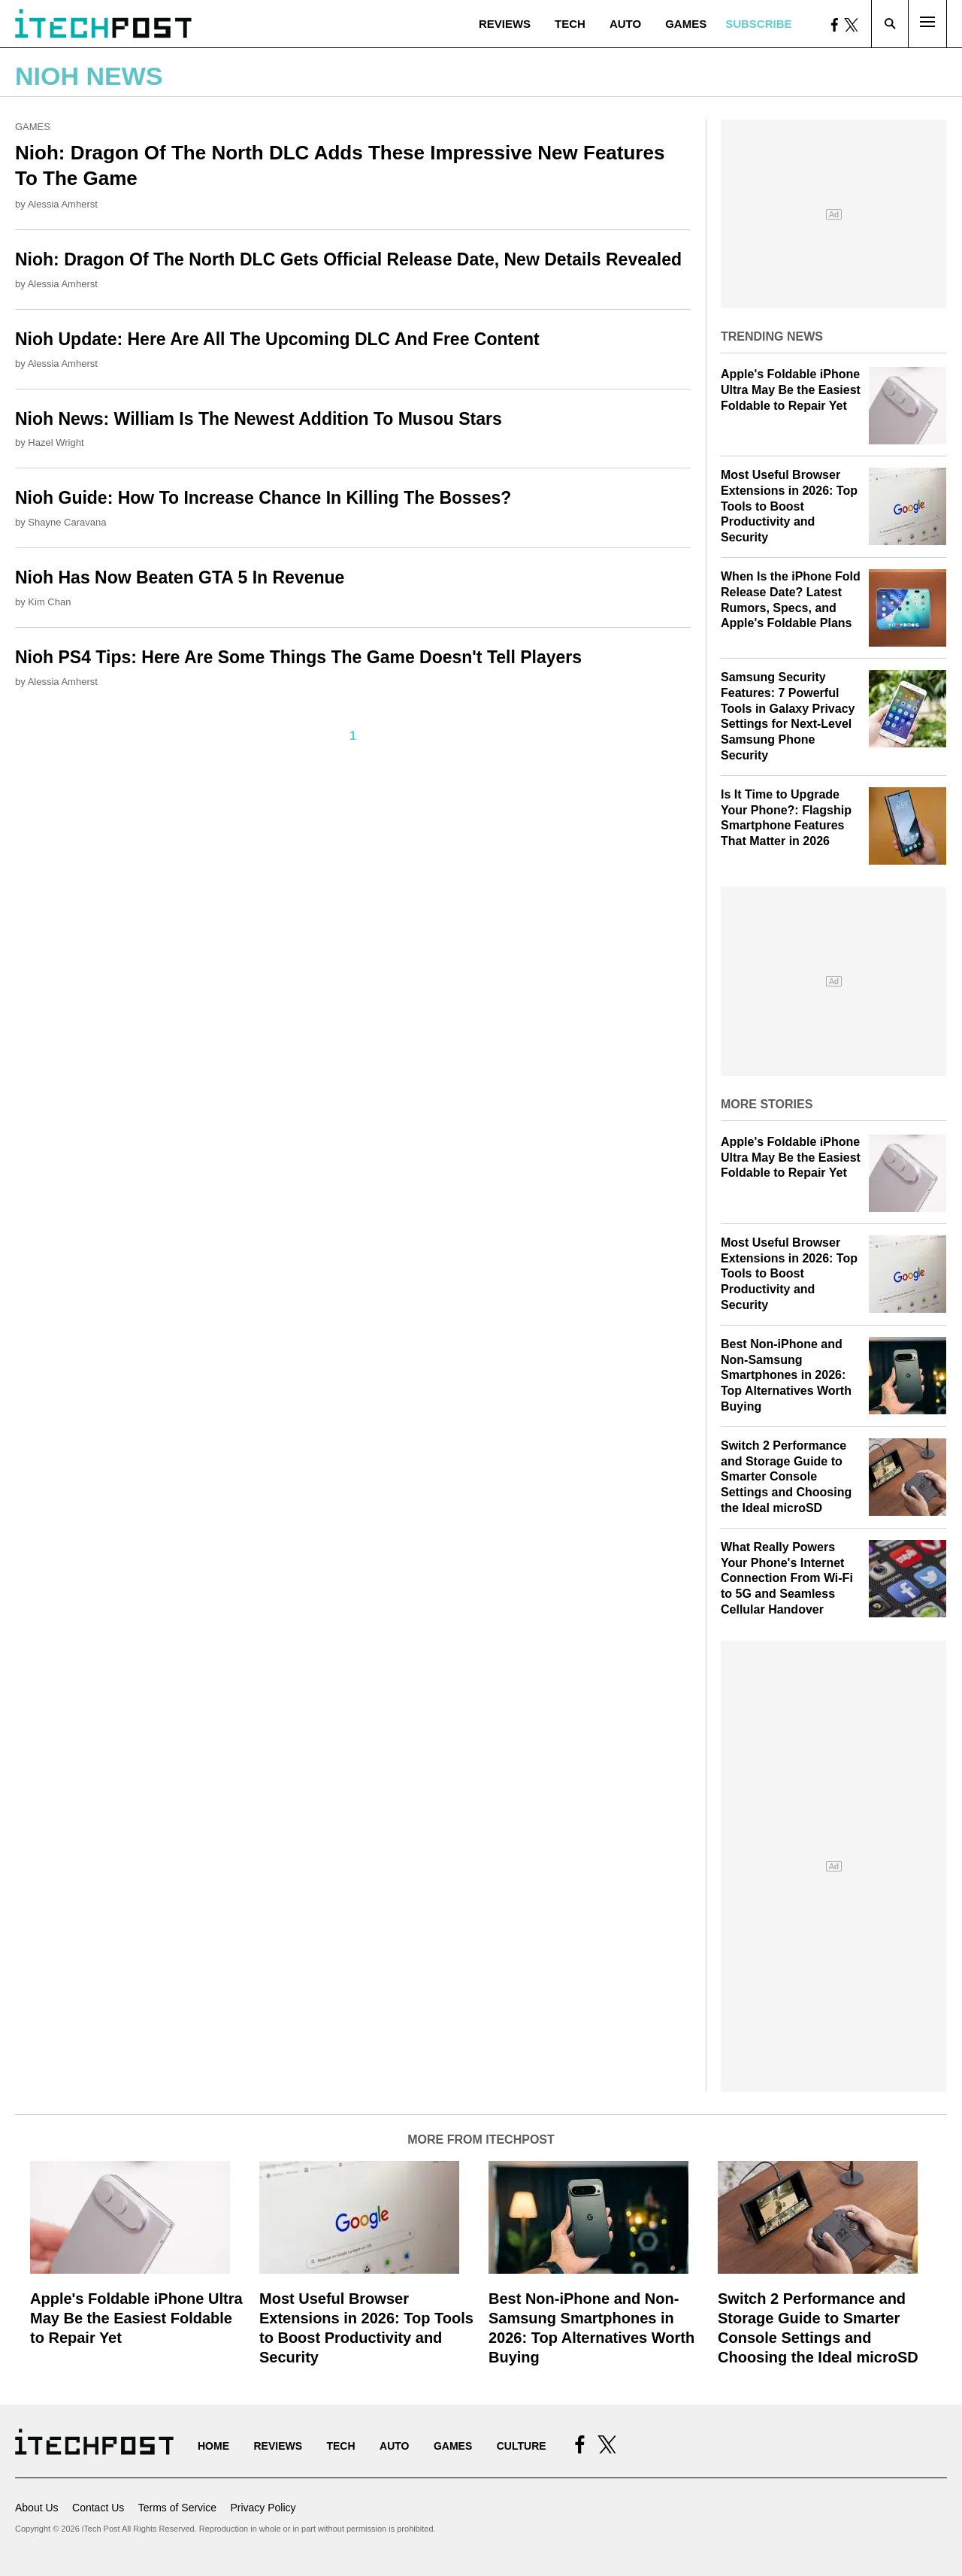 This screenshot has width=962, height=2576. I want to click on Nioh News: William Is The Newest Addition To Musou Stars, so click(258, 419).